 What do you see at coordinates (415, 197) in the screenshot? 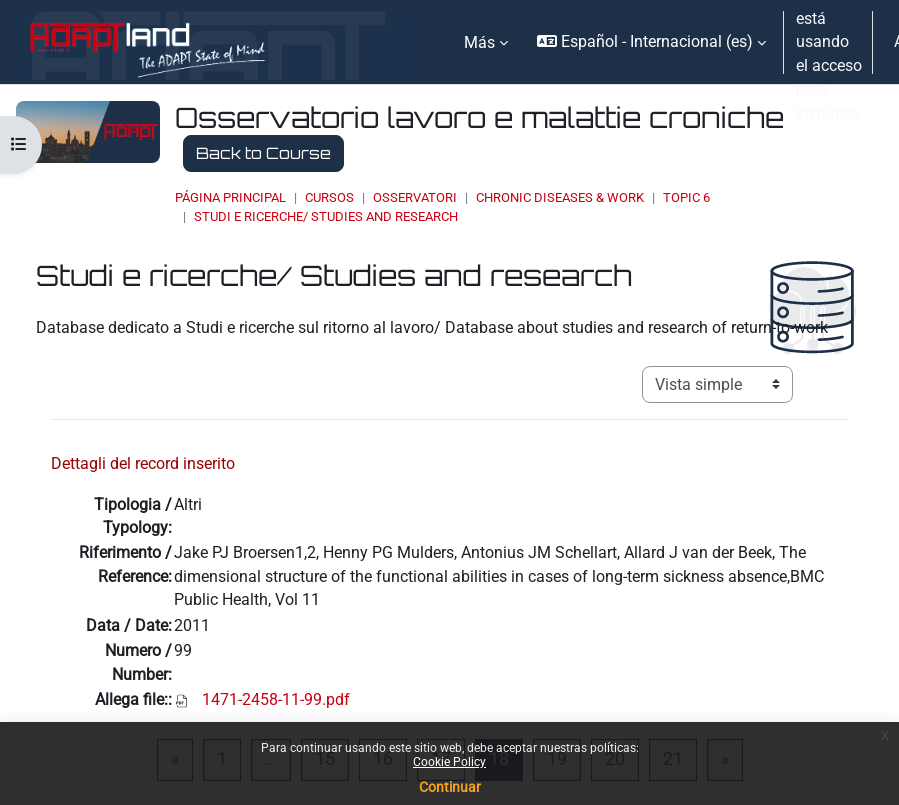
I see `OSSERVATORI` at bounding box center [415, 197].